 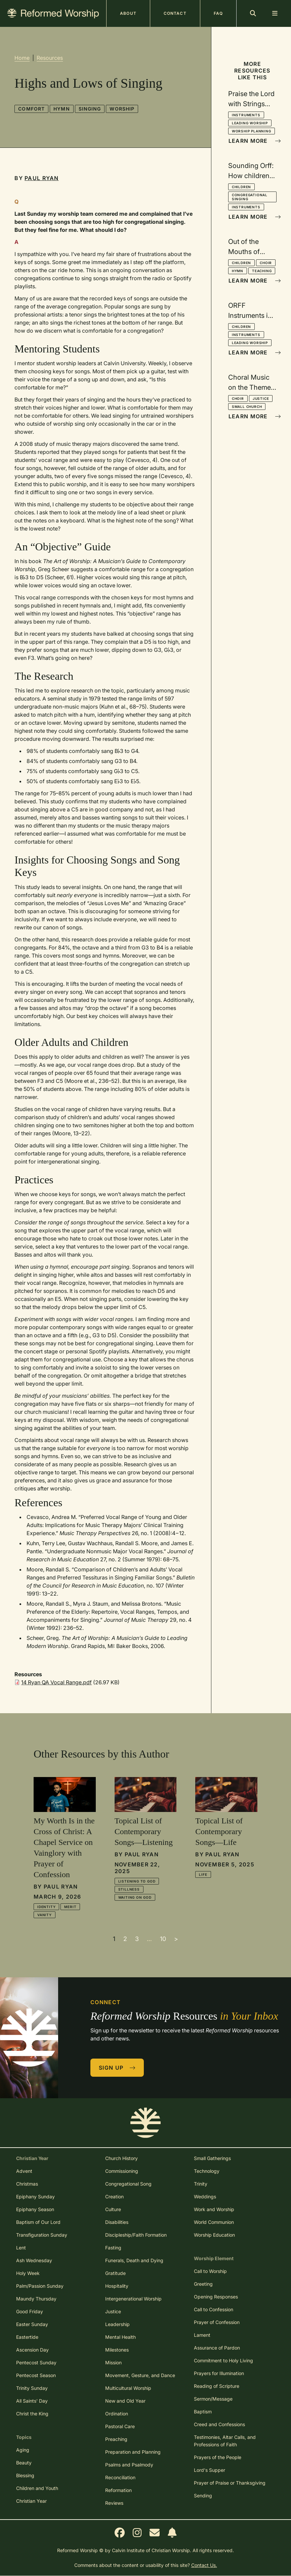 I want to click on Sending, so click(x=203, y=2495).